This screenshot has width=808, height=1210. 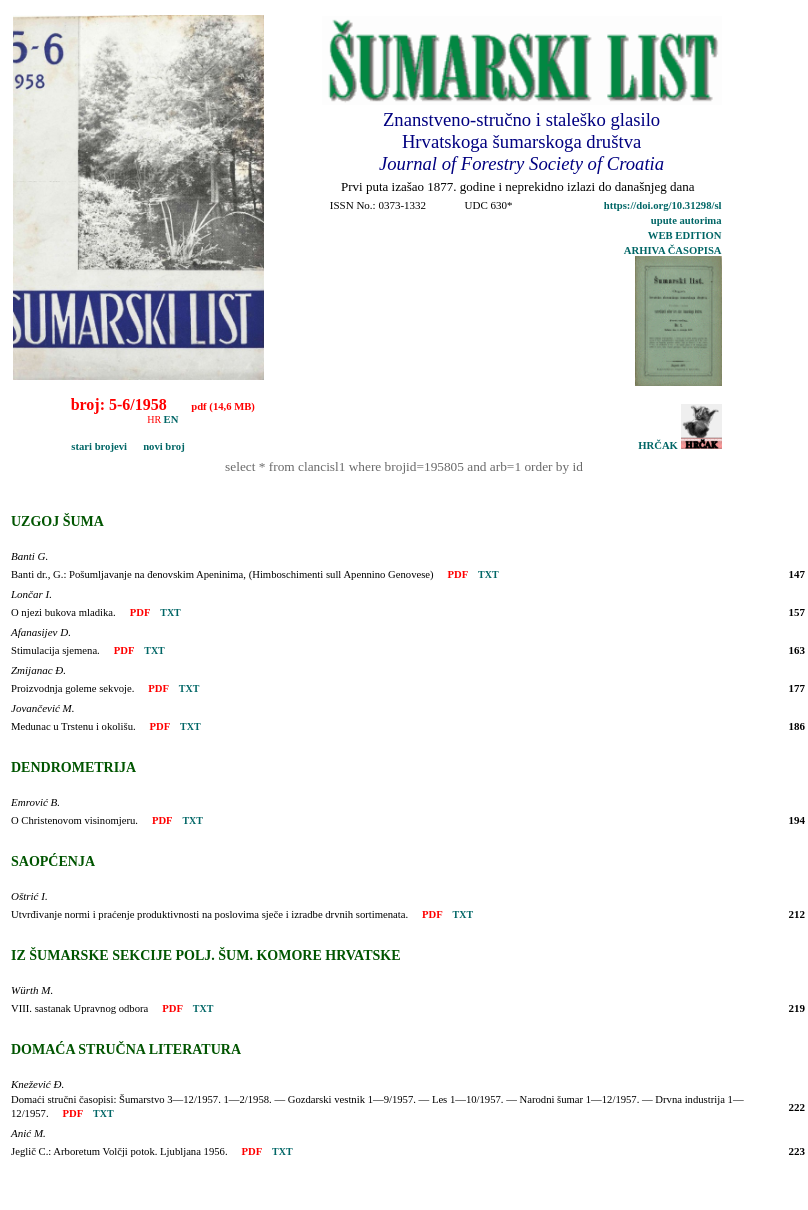 What do you see at coordinates (171, 419) in the screenshot?
I see `EN` at bounding box center [171, 419].